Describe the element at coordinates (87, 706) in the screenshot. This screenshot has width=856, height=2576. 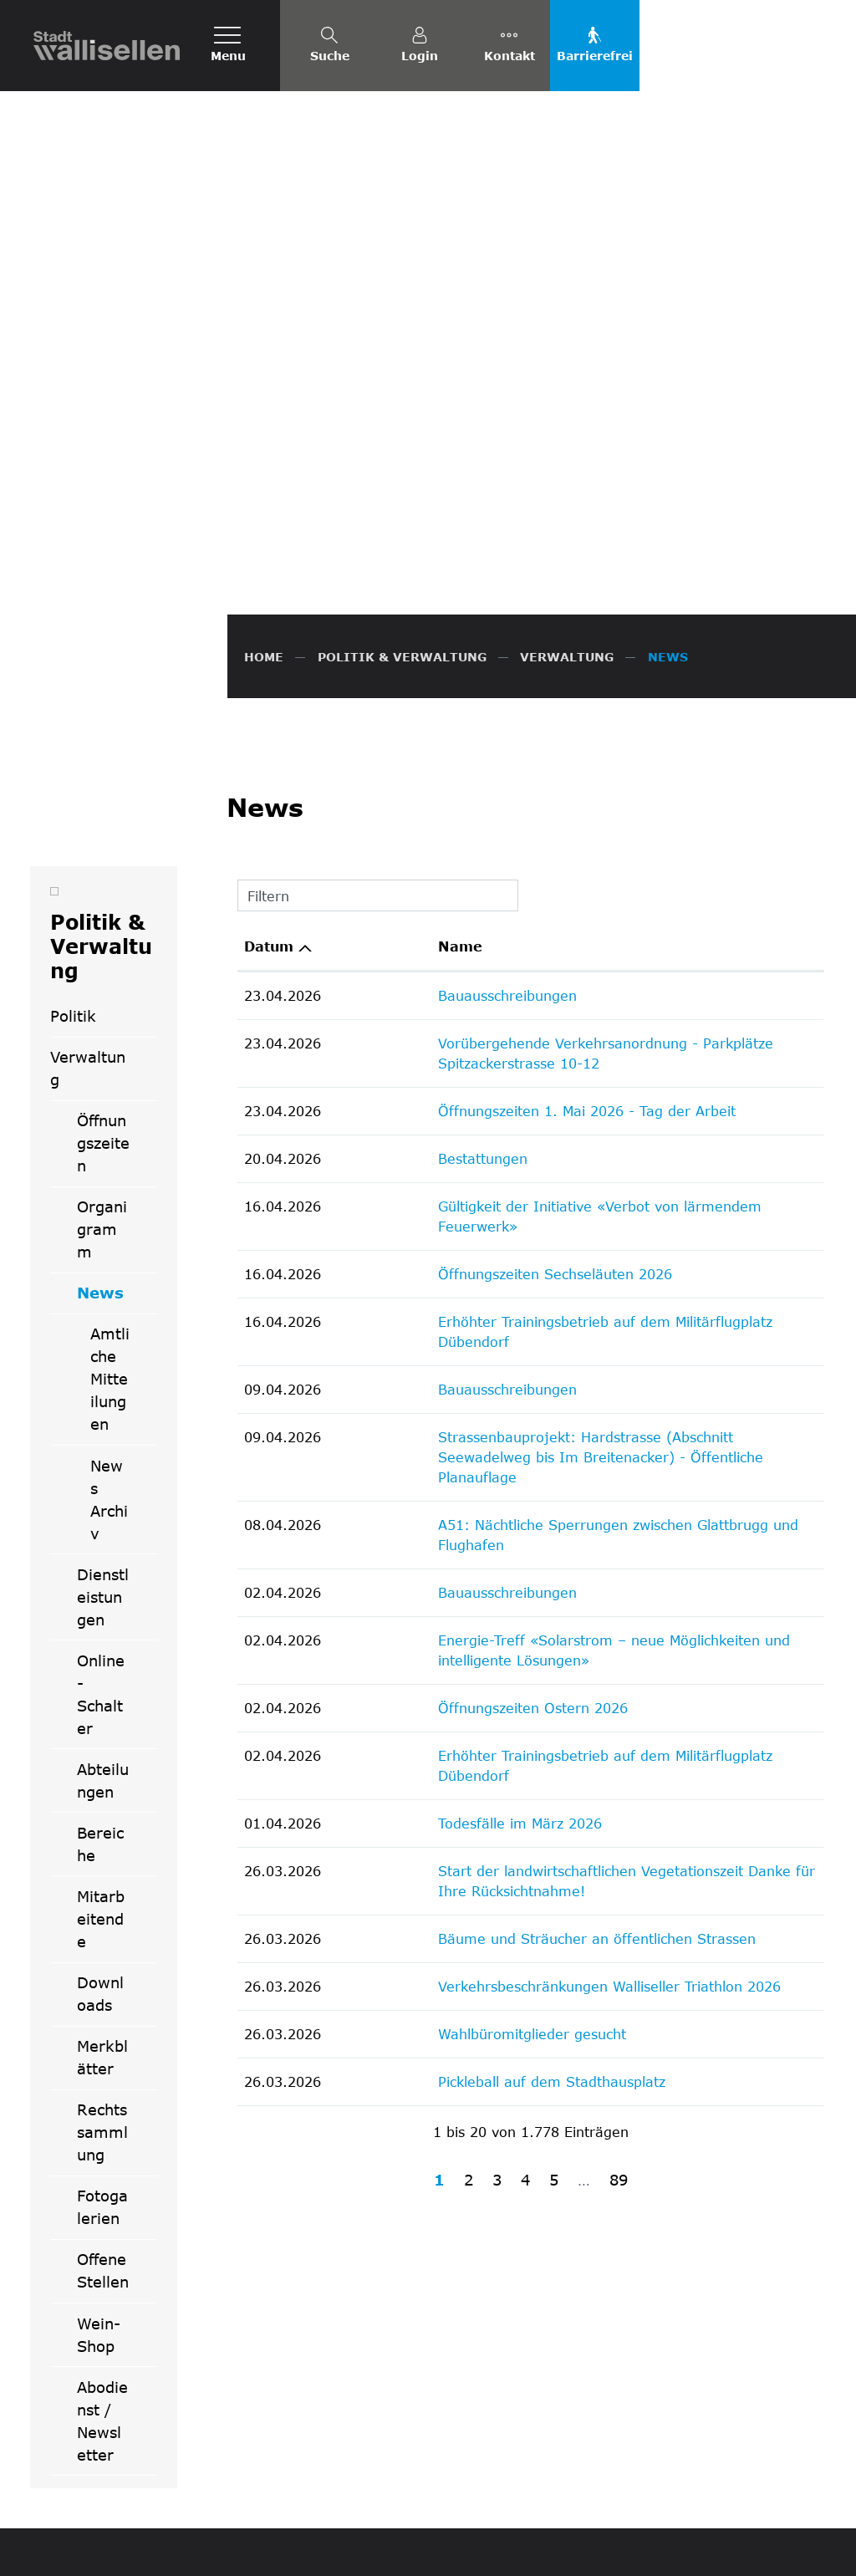
I see `Verwaltung` at that location.